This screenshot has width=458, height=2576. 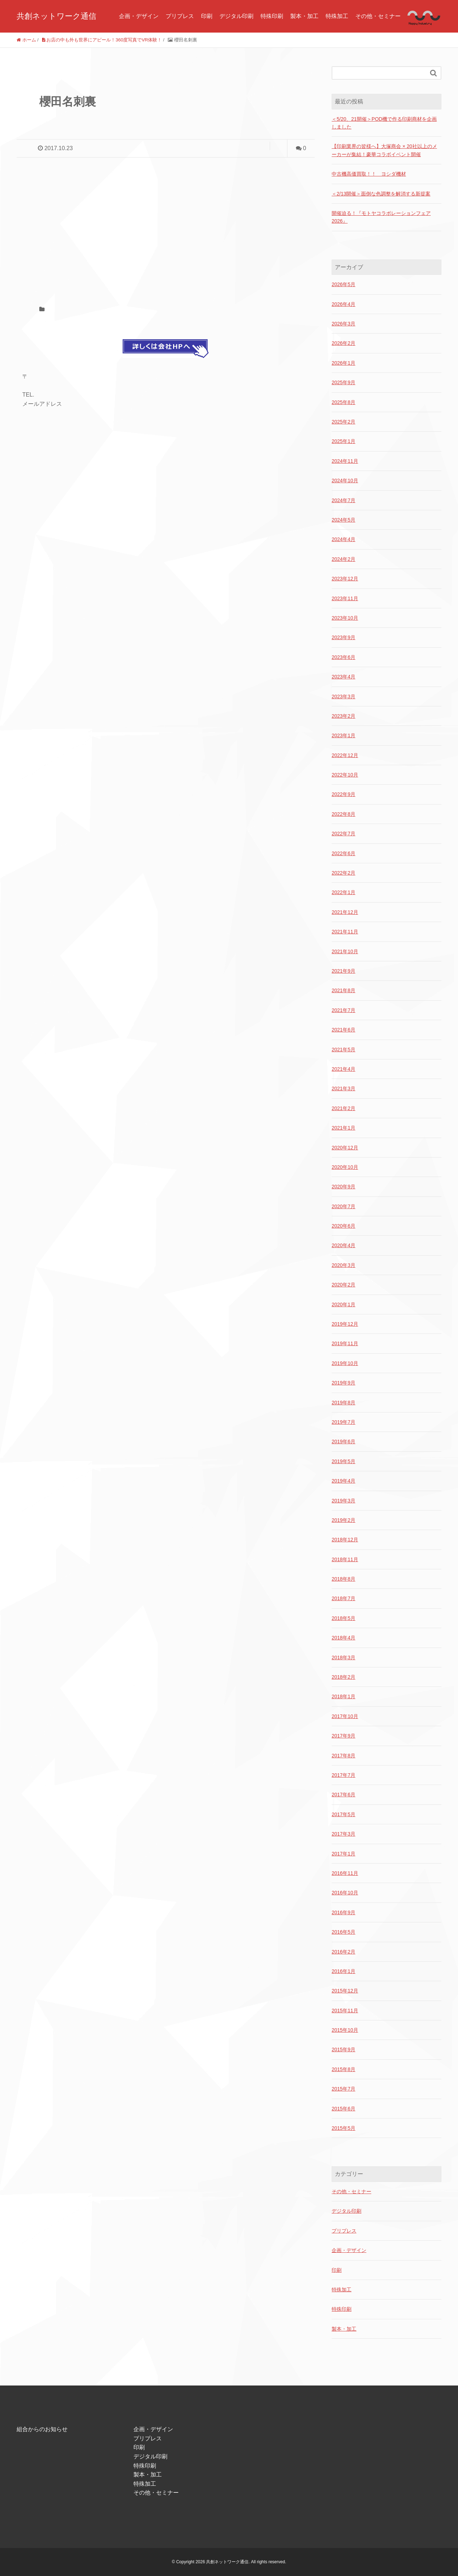 I want to click on 2024年5月, so click(x=343, y=520).